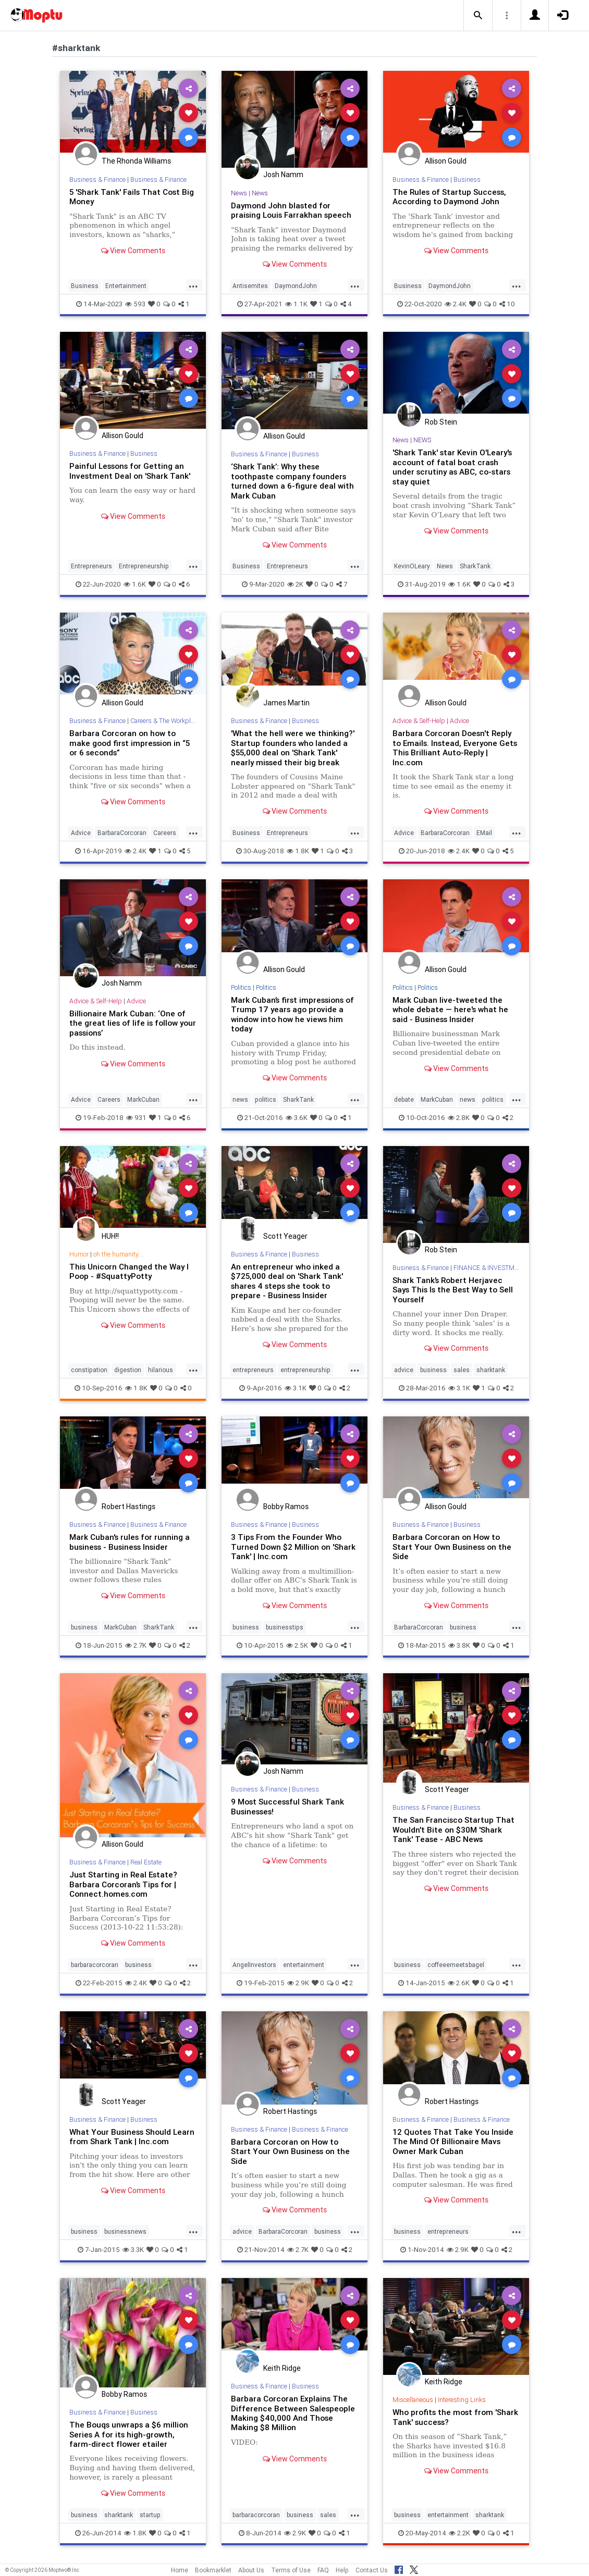 This screenshot has width=589, height=2576. I want to click on AngelInvestors, so click(254, 1965).